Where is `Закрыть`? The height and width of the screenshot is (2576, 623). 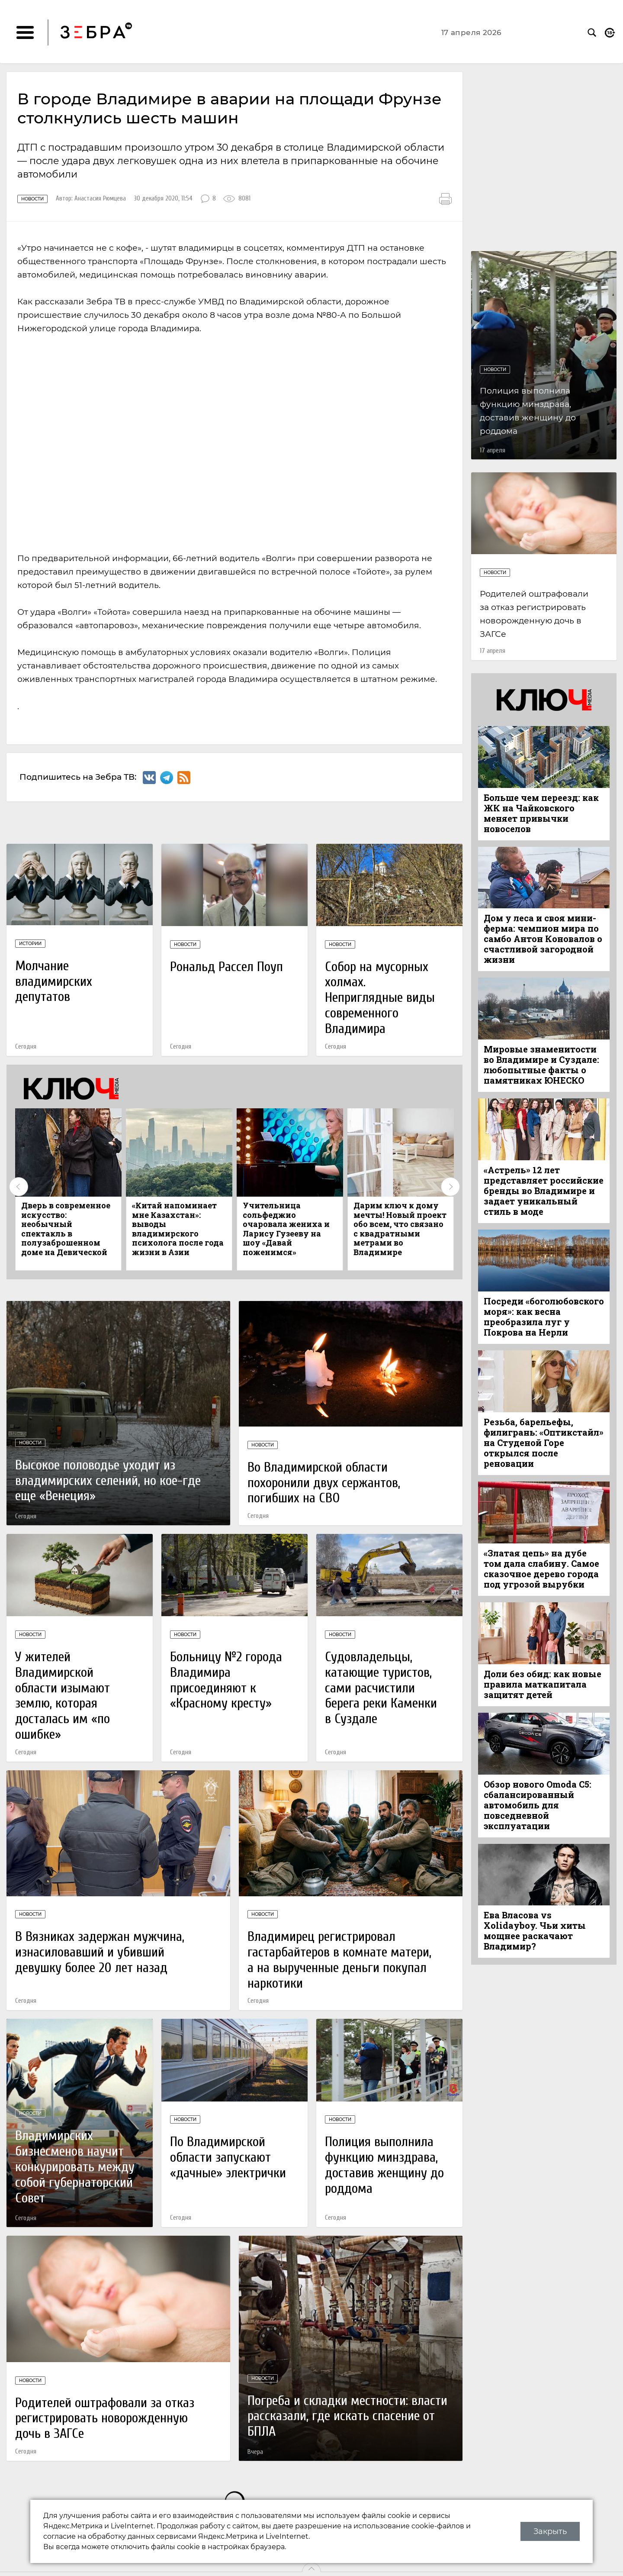 Закрыть is located at coordinates (550, 2531).